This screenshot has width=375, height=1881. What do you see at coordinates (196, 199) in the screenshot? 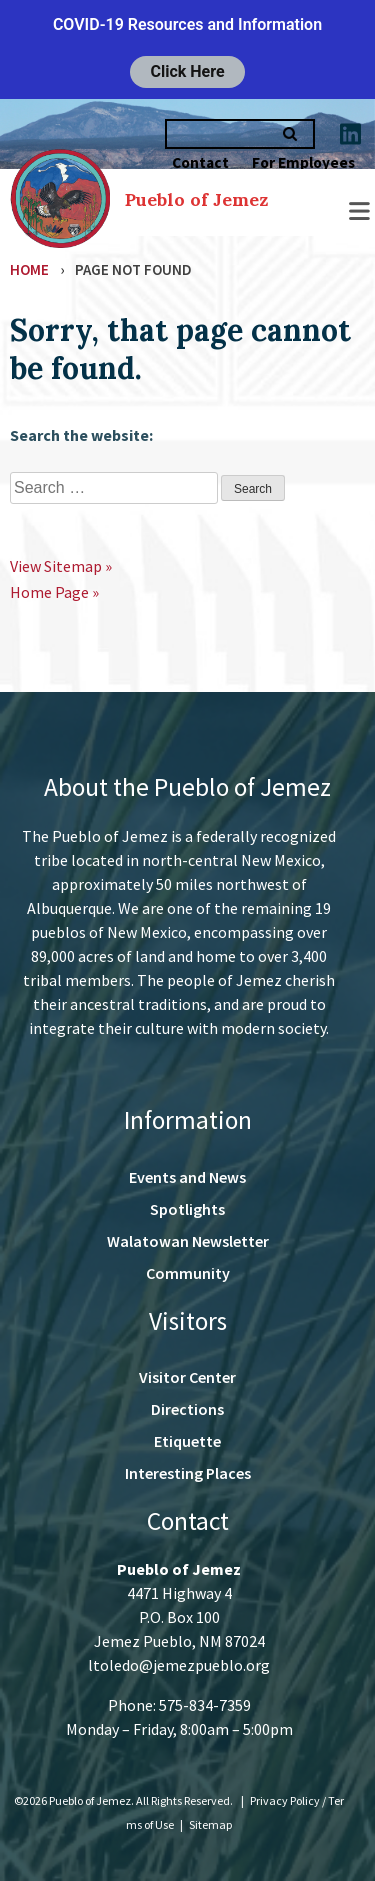
I see `Pueblo of Jemez` at bounding box center [196, 199].